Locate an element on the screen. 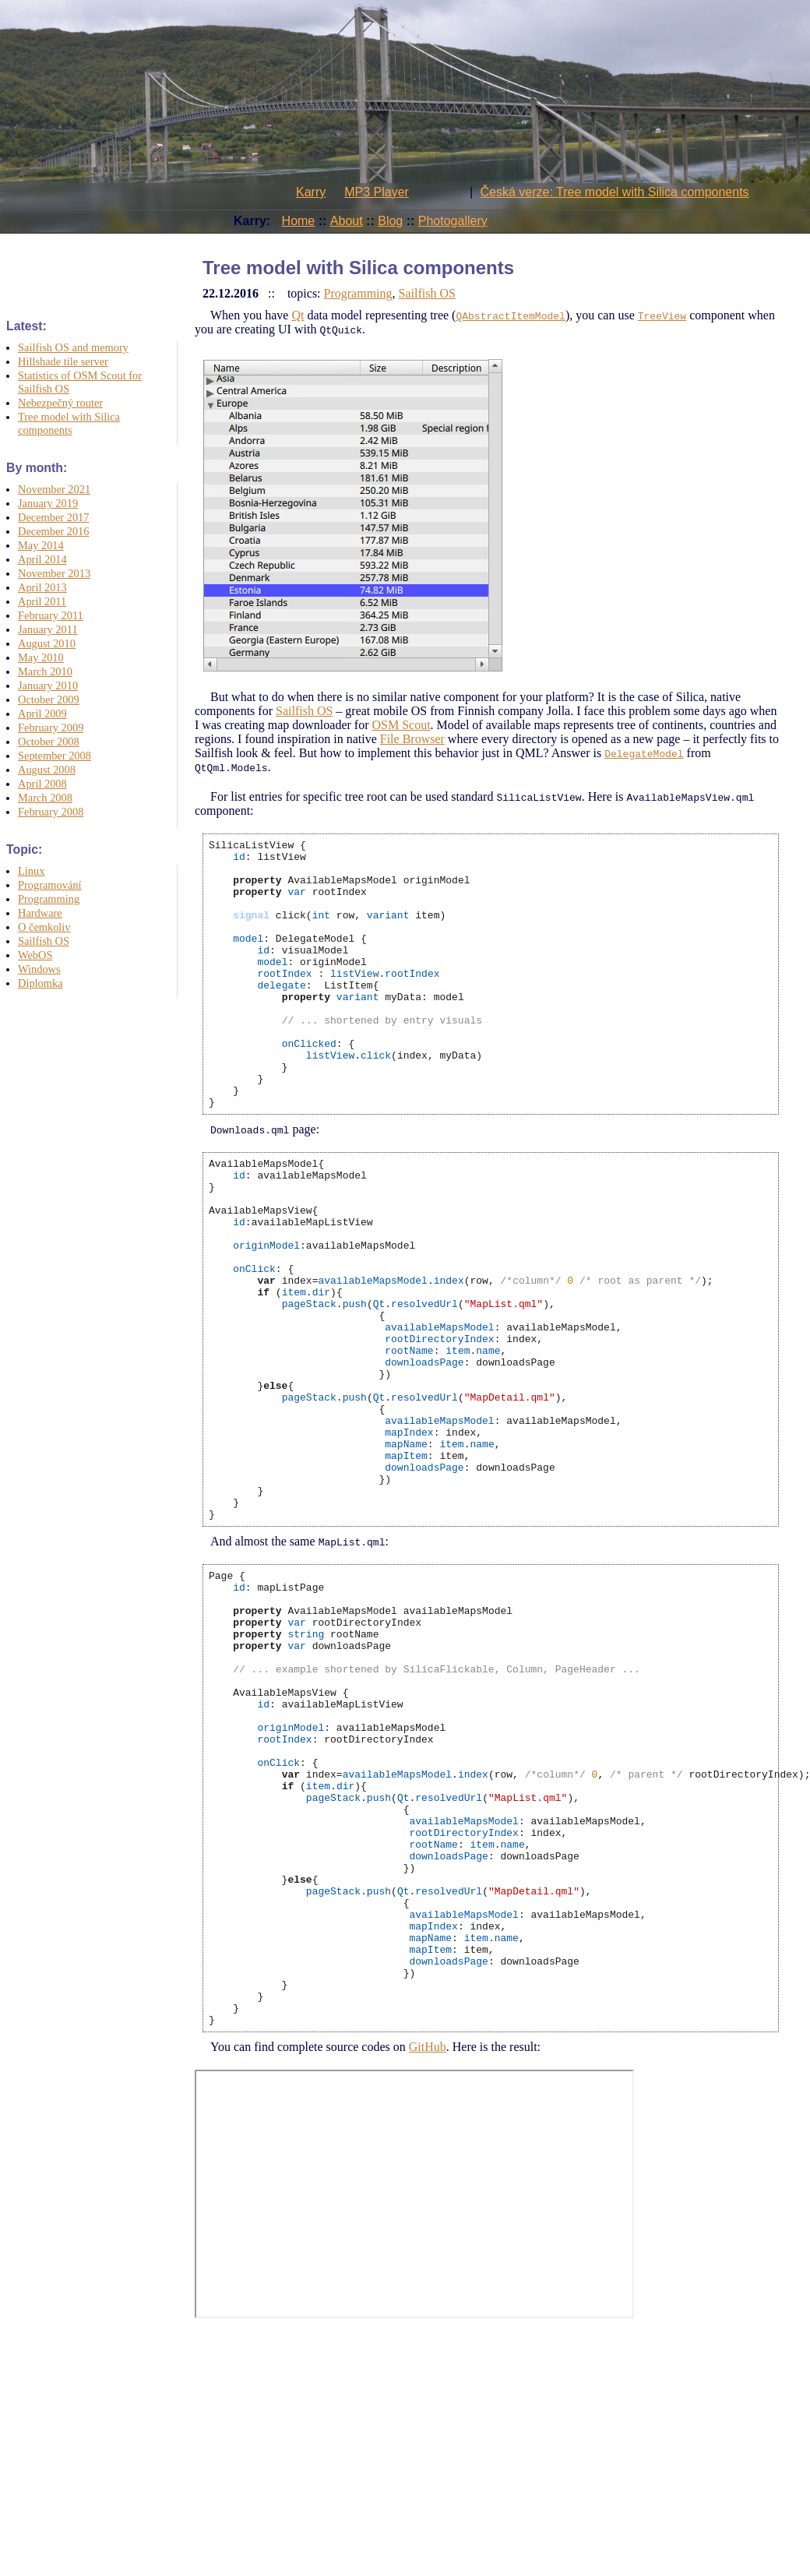  Home is located at coordinates (298, 220).